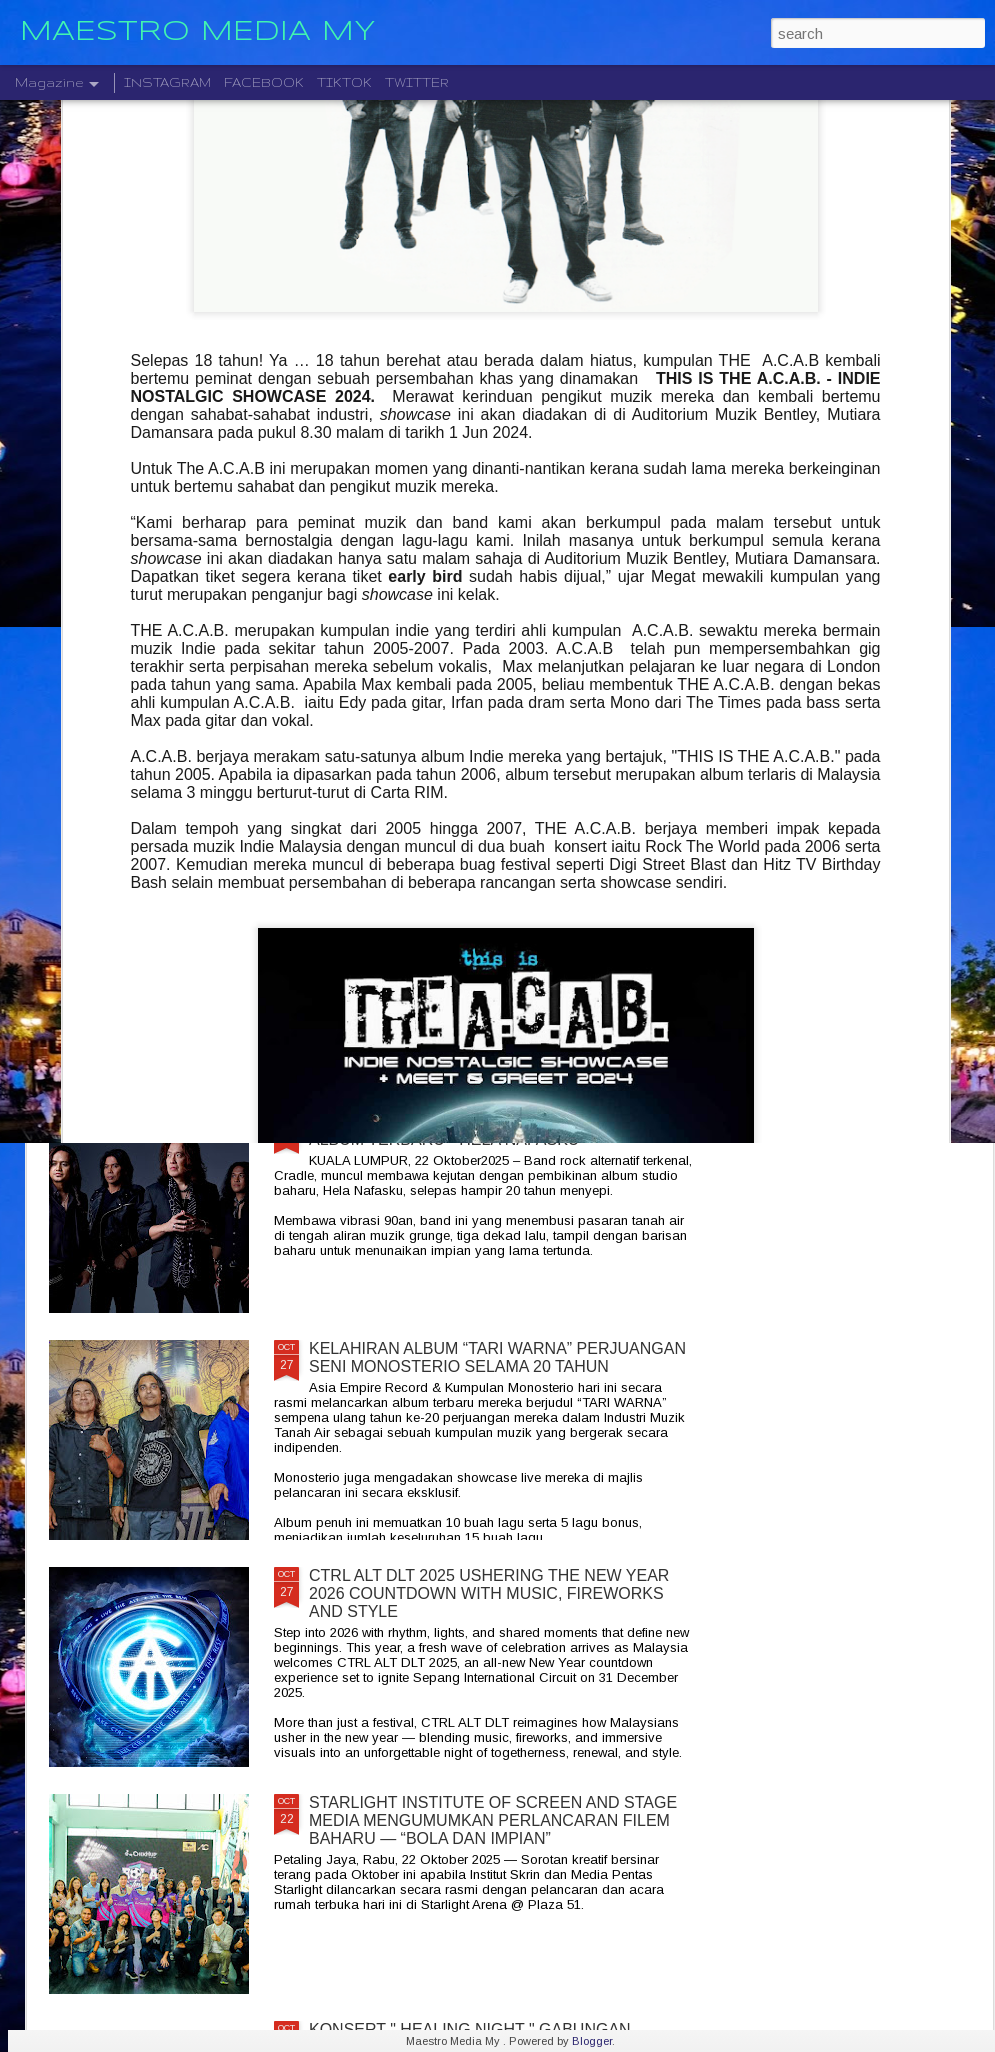  I want to click on CTRL ALT DLT 2025 USHERING THE NEW YEAR 2026 COUNTDOWN WITH MUSIC, FIREWORKS AND STYLE, so click(489, 1593).